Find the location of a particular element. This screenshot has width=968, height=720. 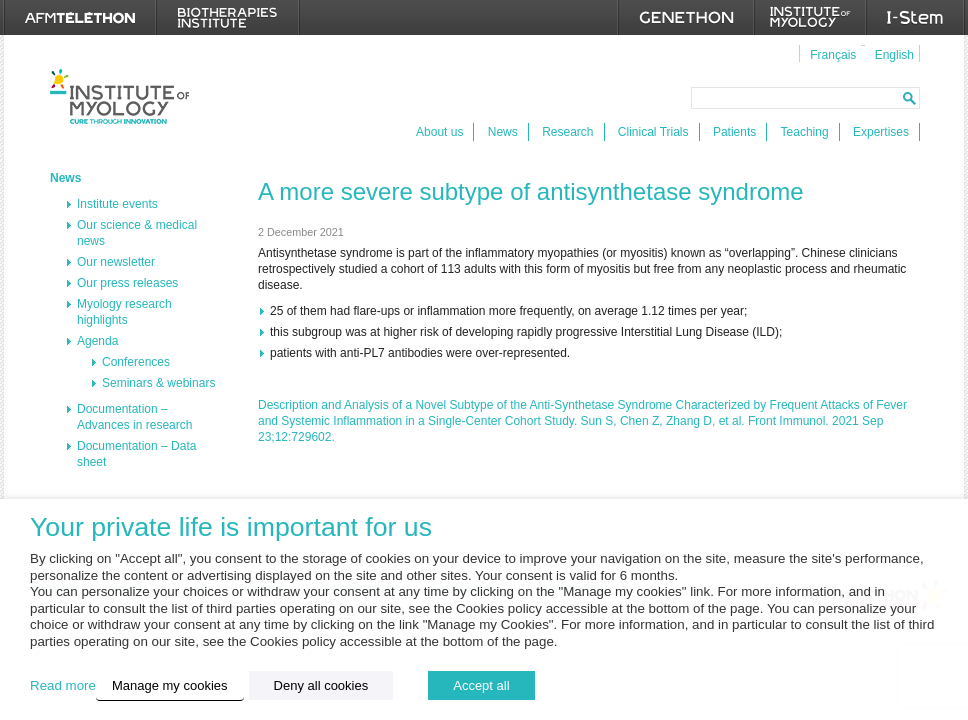

Our newsletter is located at coordinates (116, 262).